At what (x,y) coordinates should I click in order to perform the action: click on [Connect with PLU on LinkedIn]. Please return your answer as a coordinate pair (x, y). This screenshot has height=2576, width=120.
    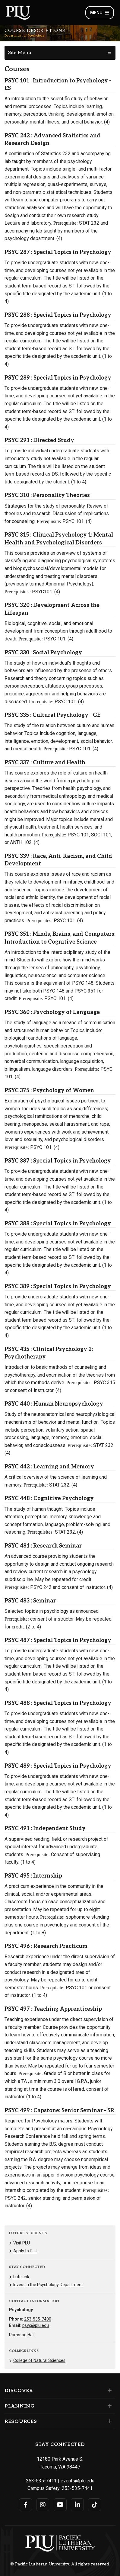
    Looking at the image, I should click on (77, 2504).